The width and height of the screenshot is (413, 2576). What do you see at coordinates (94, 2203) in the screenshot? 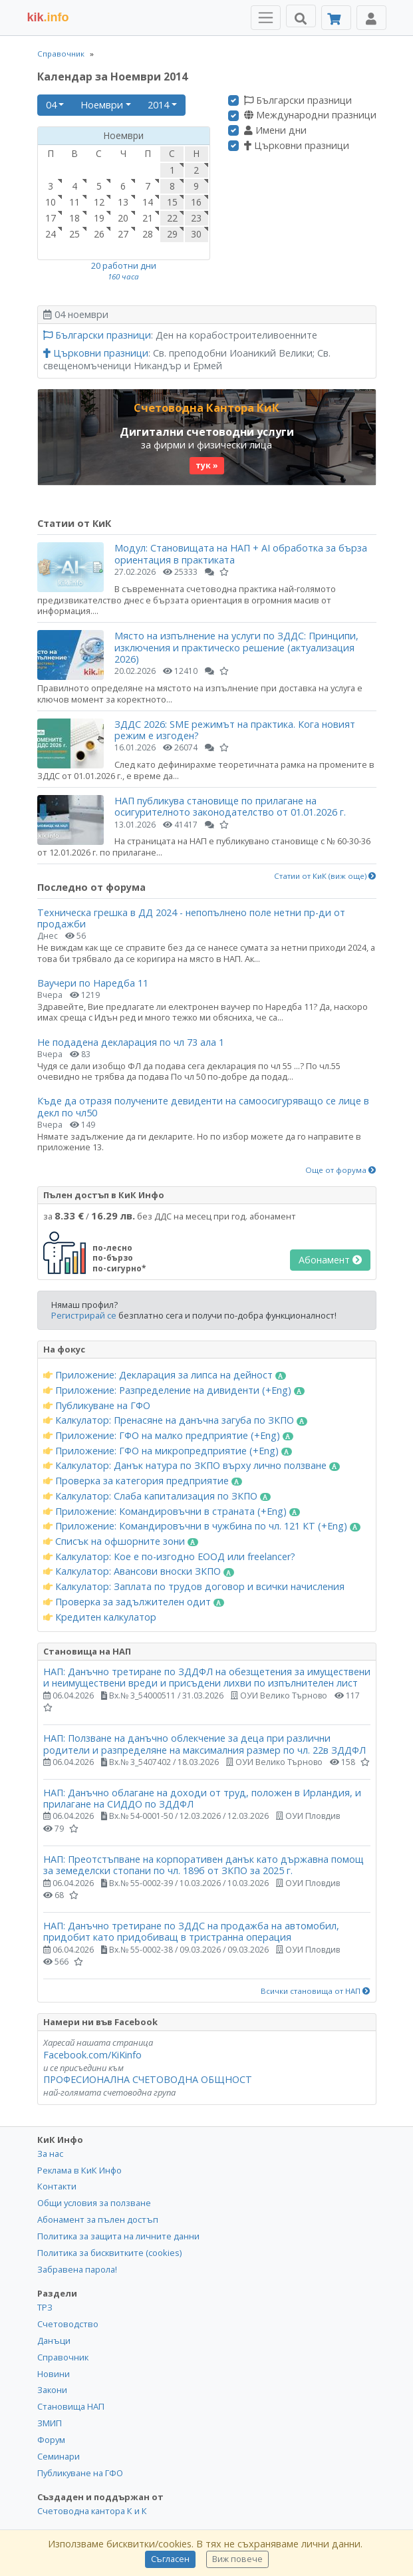
I see `Общи условия за ползване` at bounding box center [94, 2203].